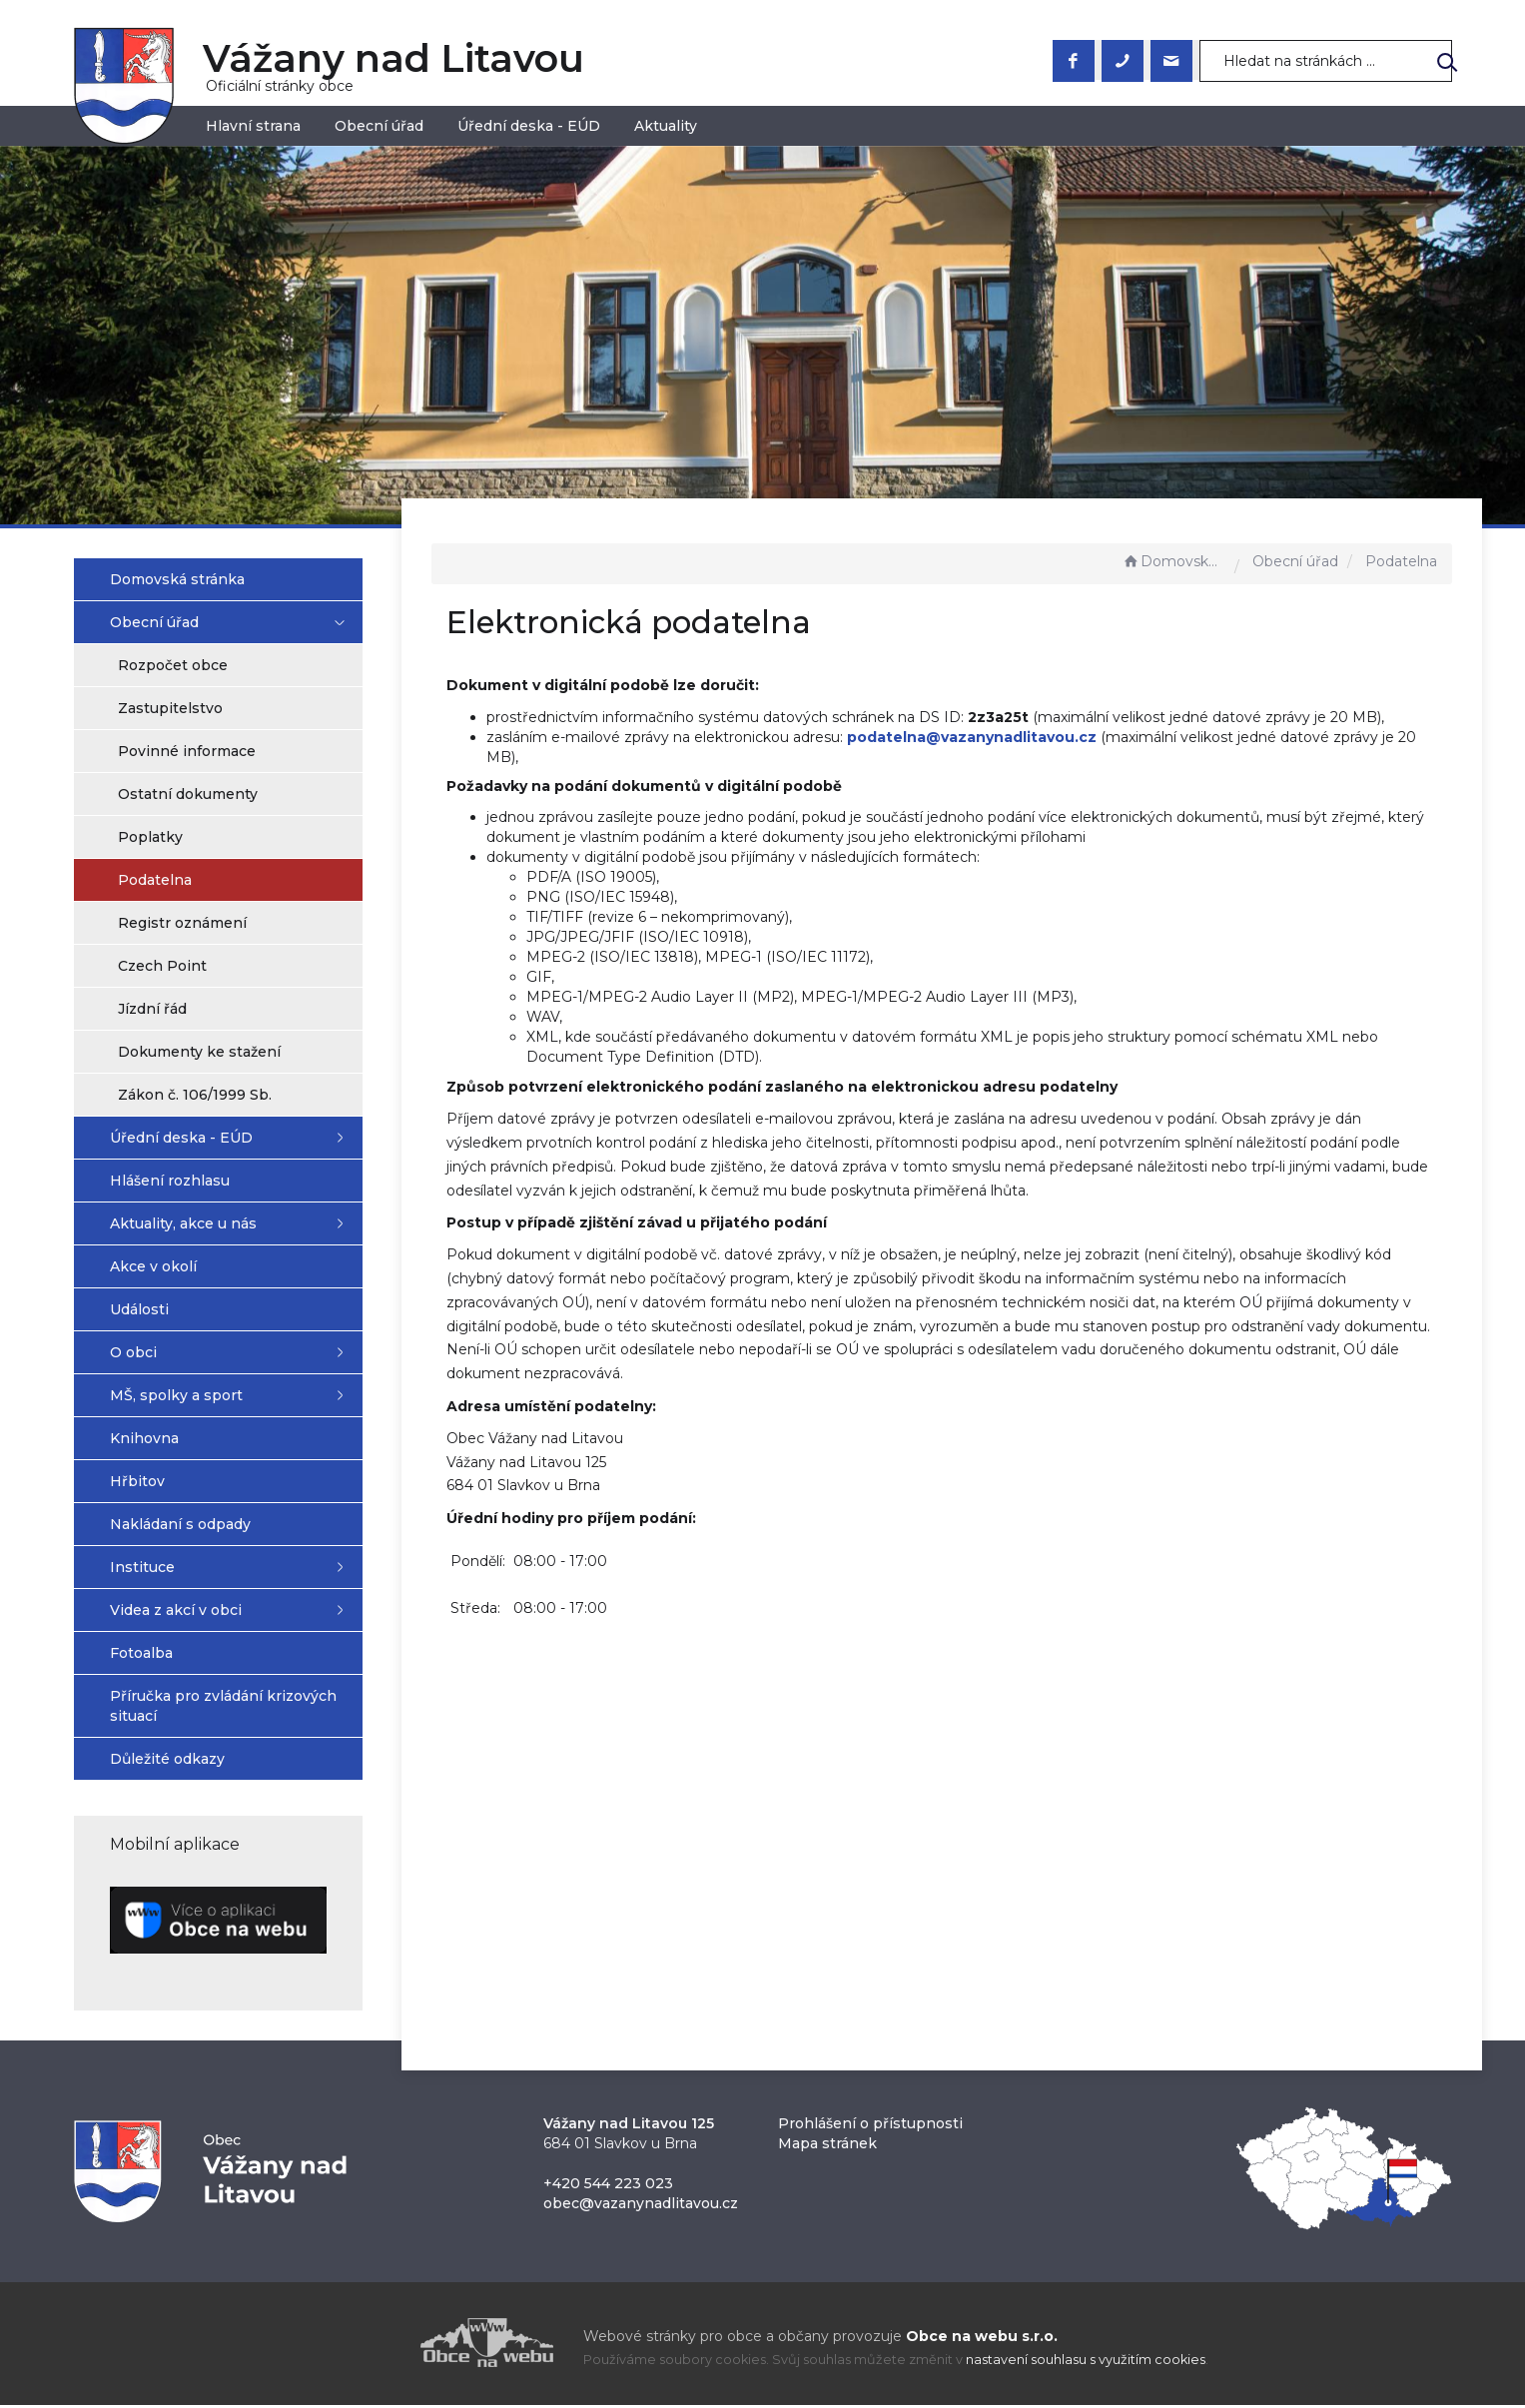 The width and height of the screenshot is (1525, 2408). Describe the element at coordinates (1173, 561) in the screenshot. I see `Domovská stránka` at that location.